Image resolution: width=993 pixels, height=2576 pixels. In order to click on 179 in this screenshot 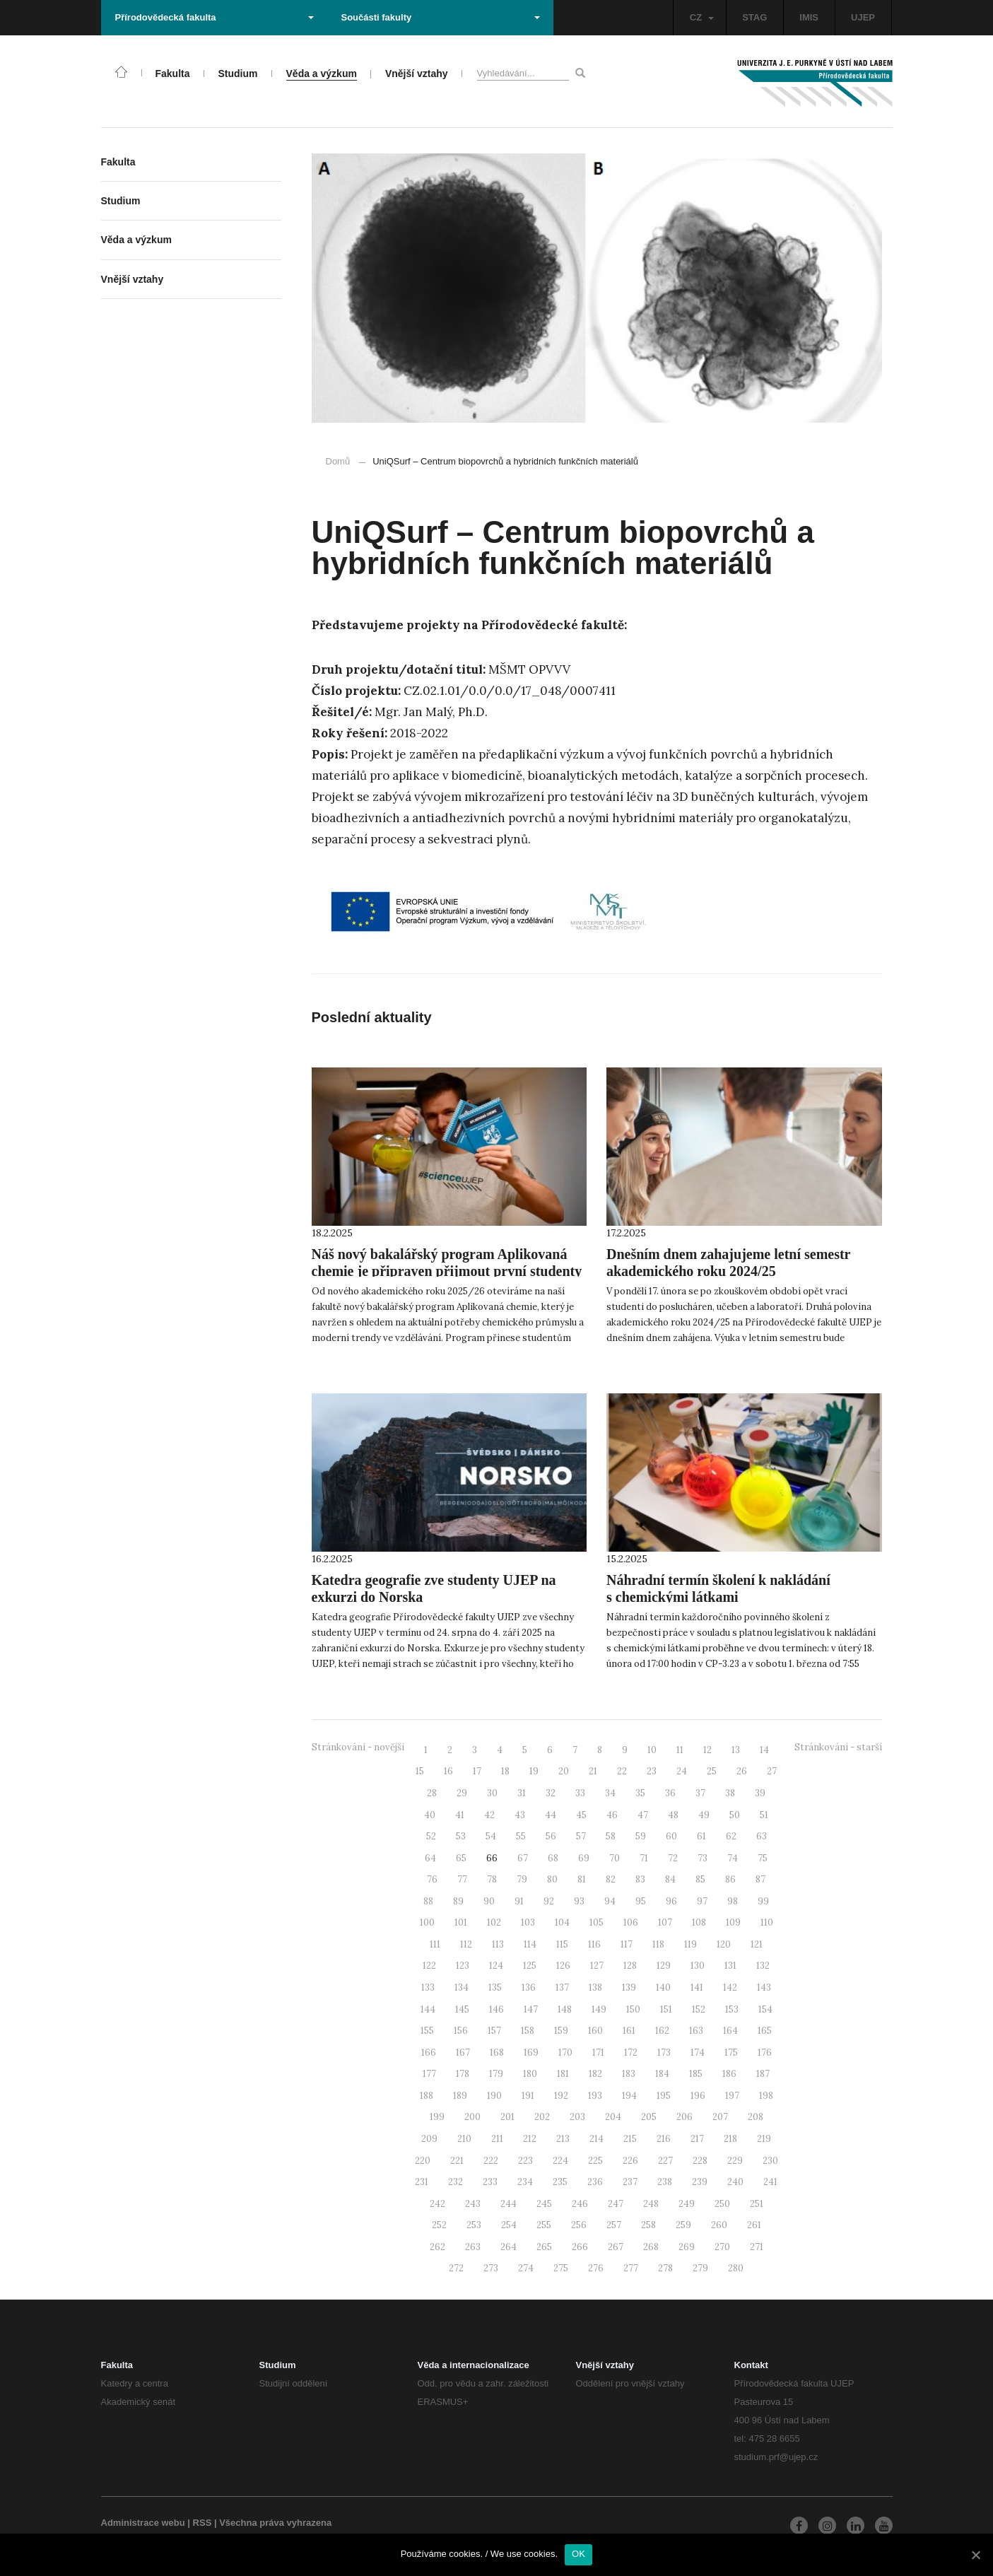, I will do `click(496, 2074)`.